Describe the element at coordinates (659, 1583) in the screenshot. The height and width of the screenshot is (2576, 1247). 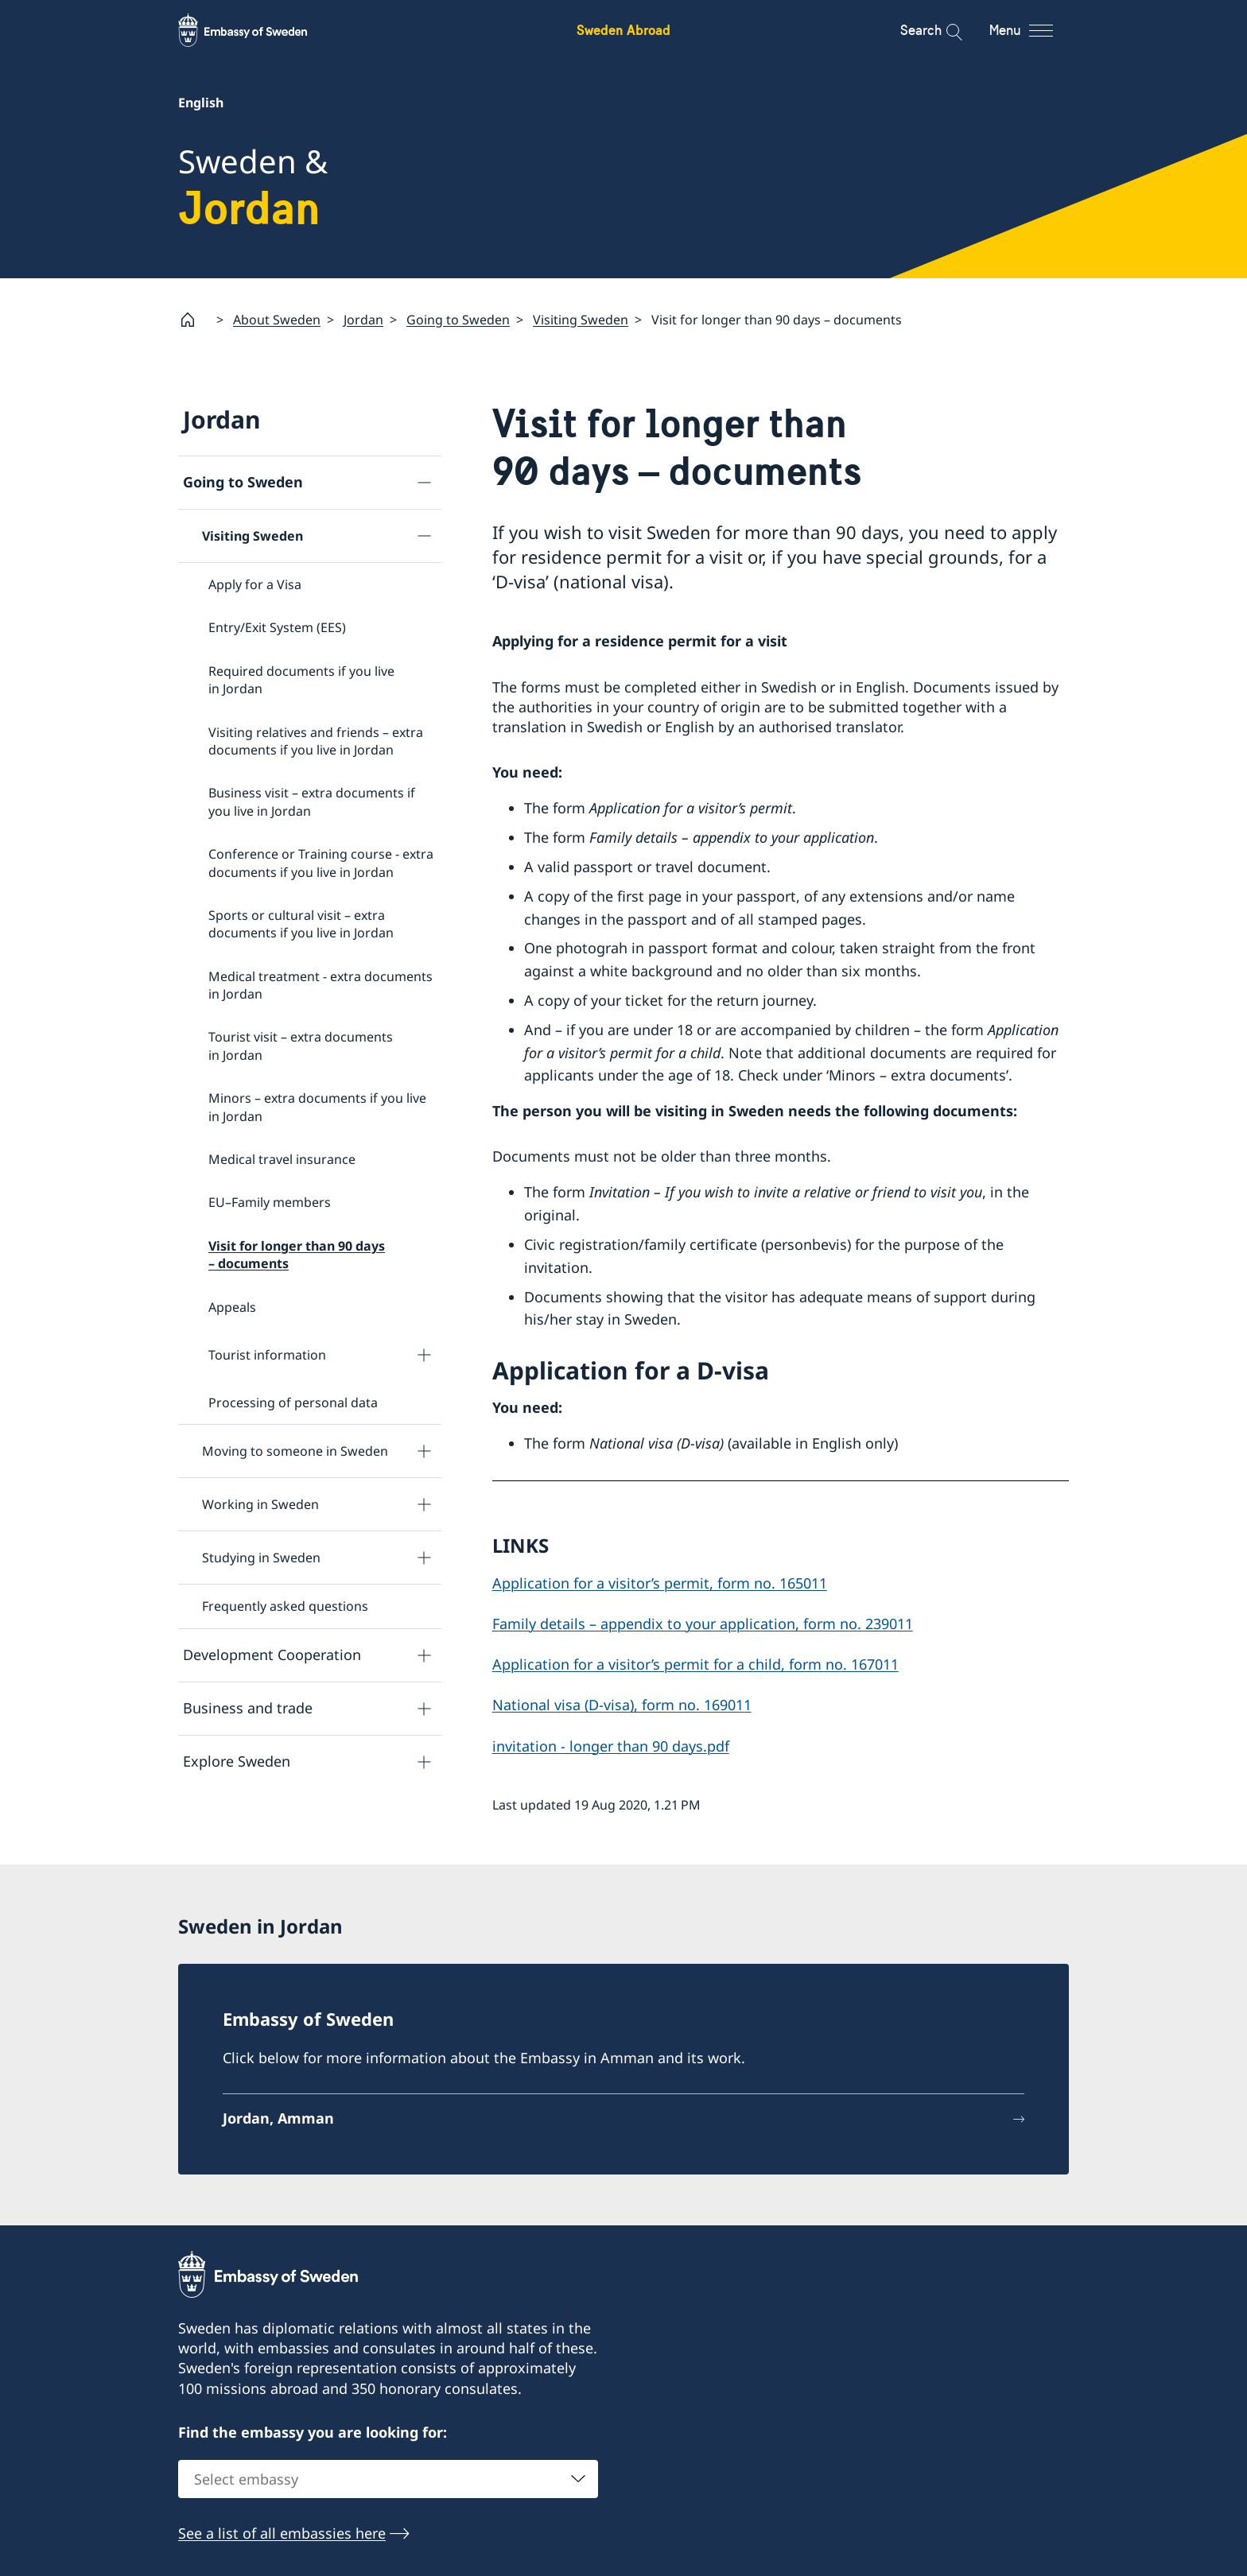
I see `Application for a visitor’s permit, form no. 165011` at that location.